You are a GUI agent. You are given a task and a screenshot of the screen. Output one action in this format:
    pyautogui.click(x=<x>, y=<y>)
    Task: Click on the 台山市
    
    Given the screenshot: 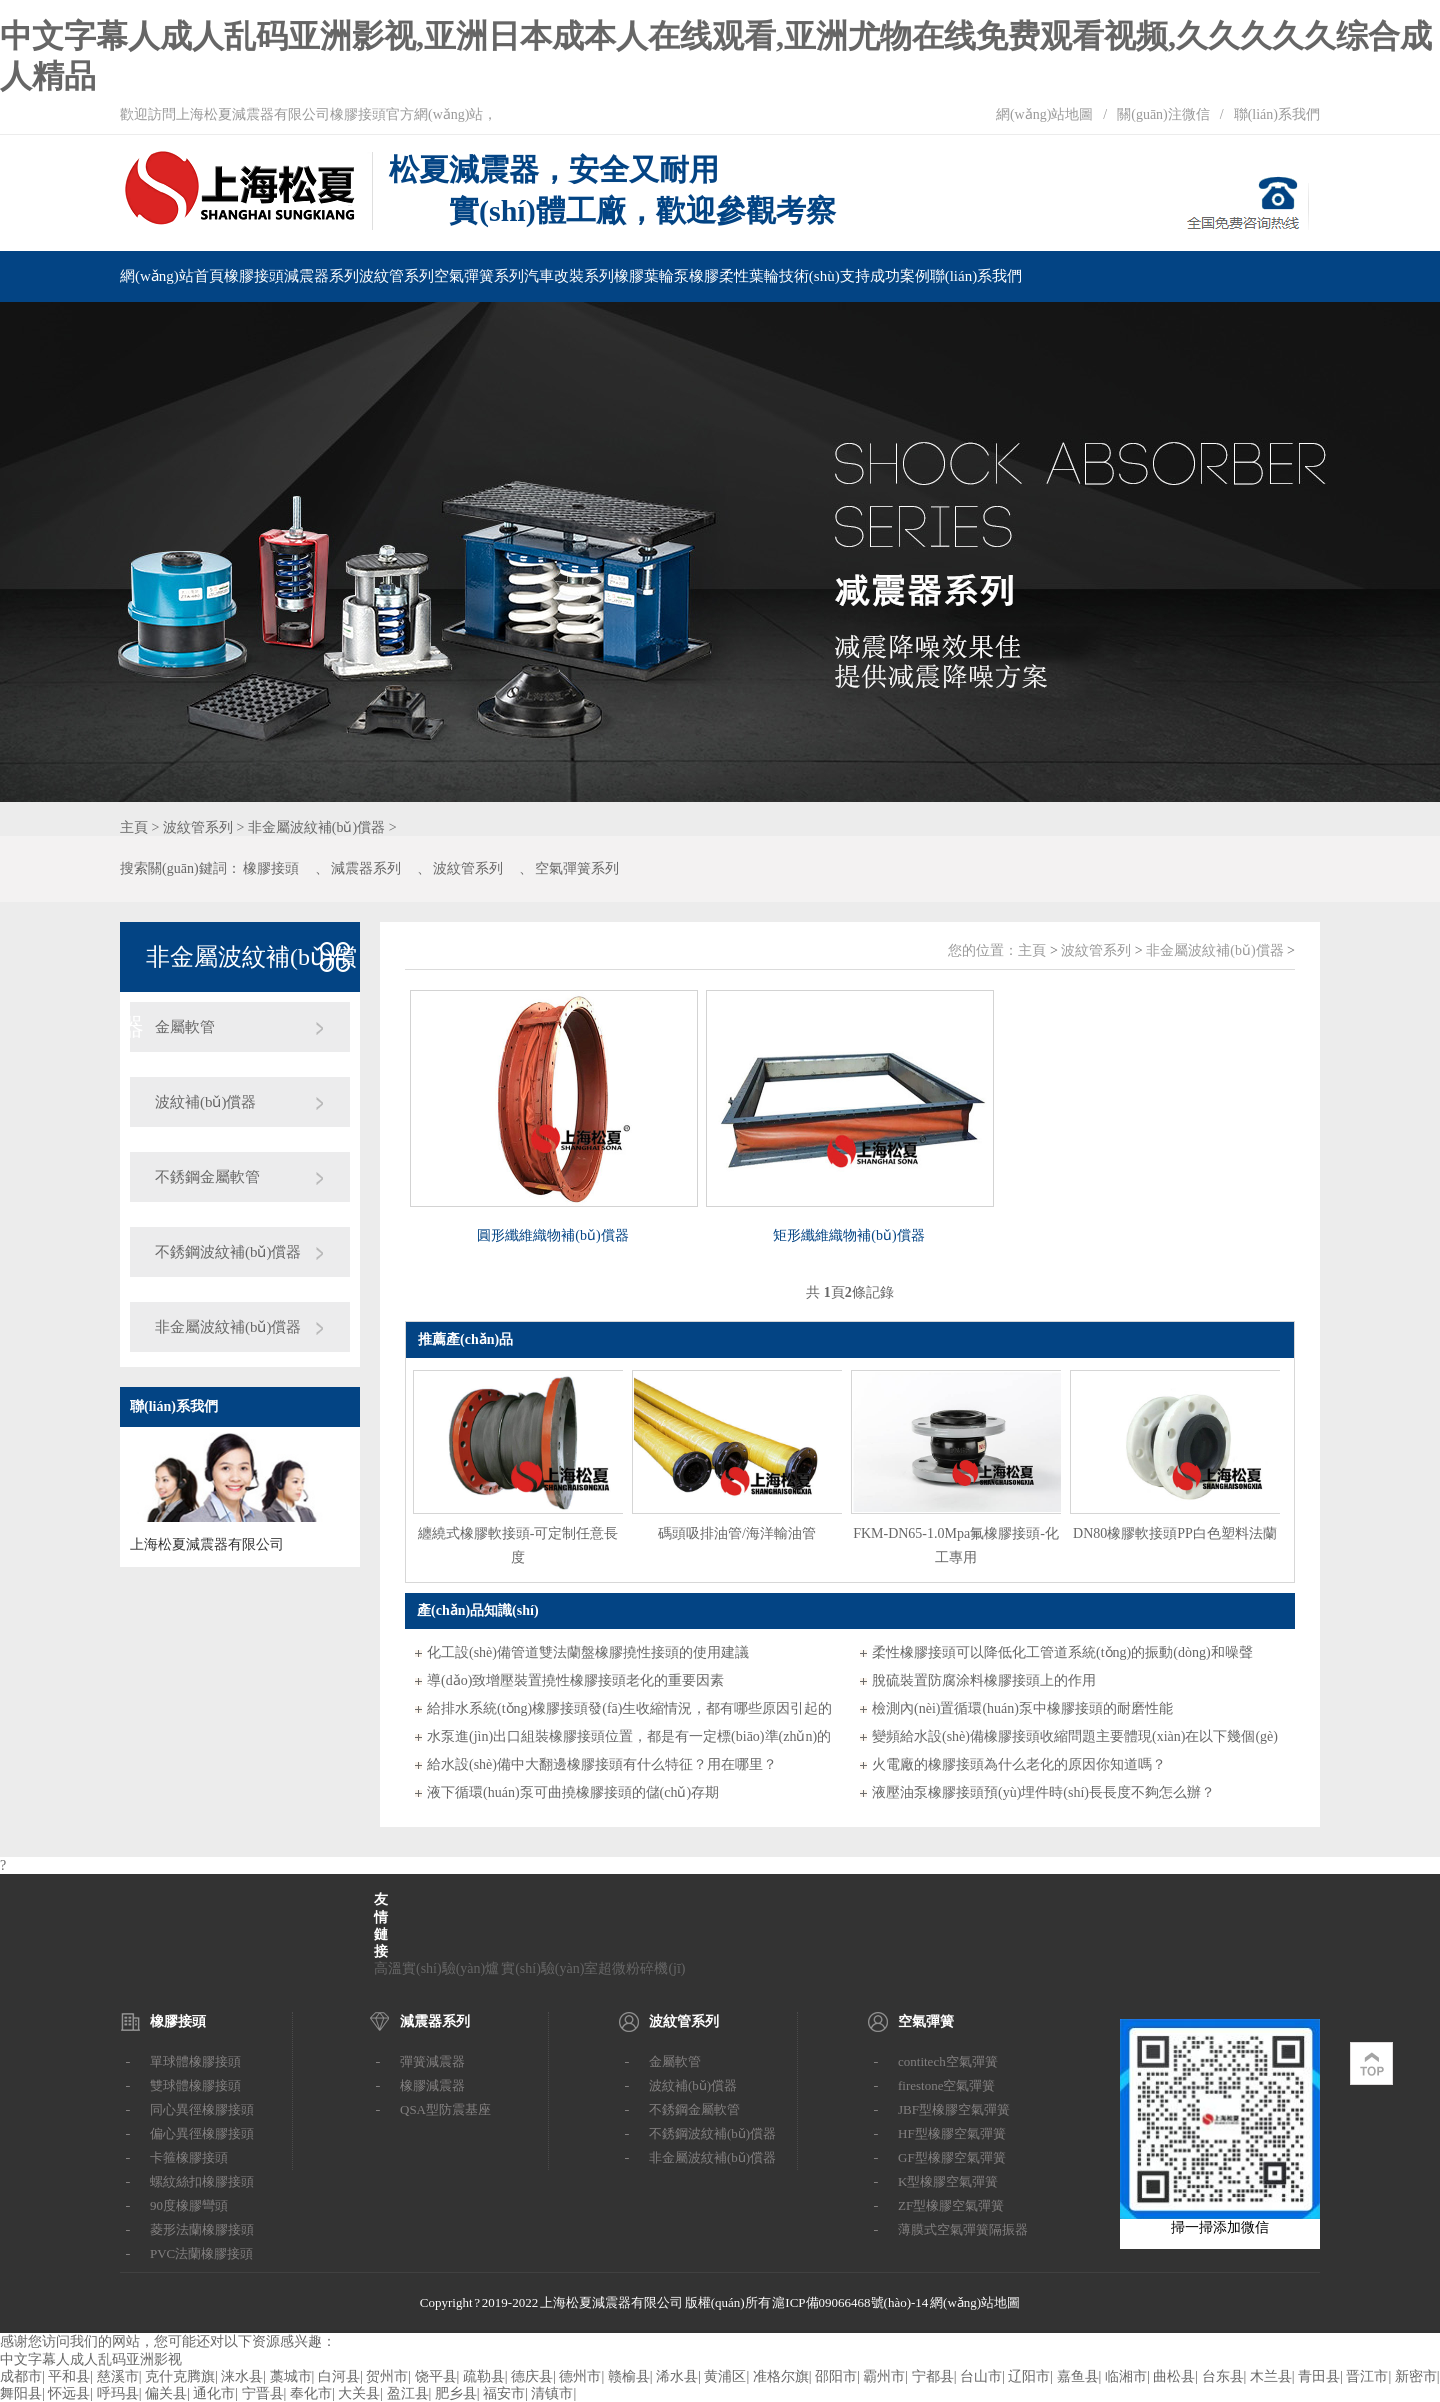 What is the action you would take?
    pyautogui.click(x=981, y=2376)
    